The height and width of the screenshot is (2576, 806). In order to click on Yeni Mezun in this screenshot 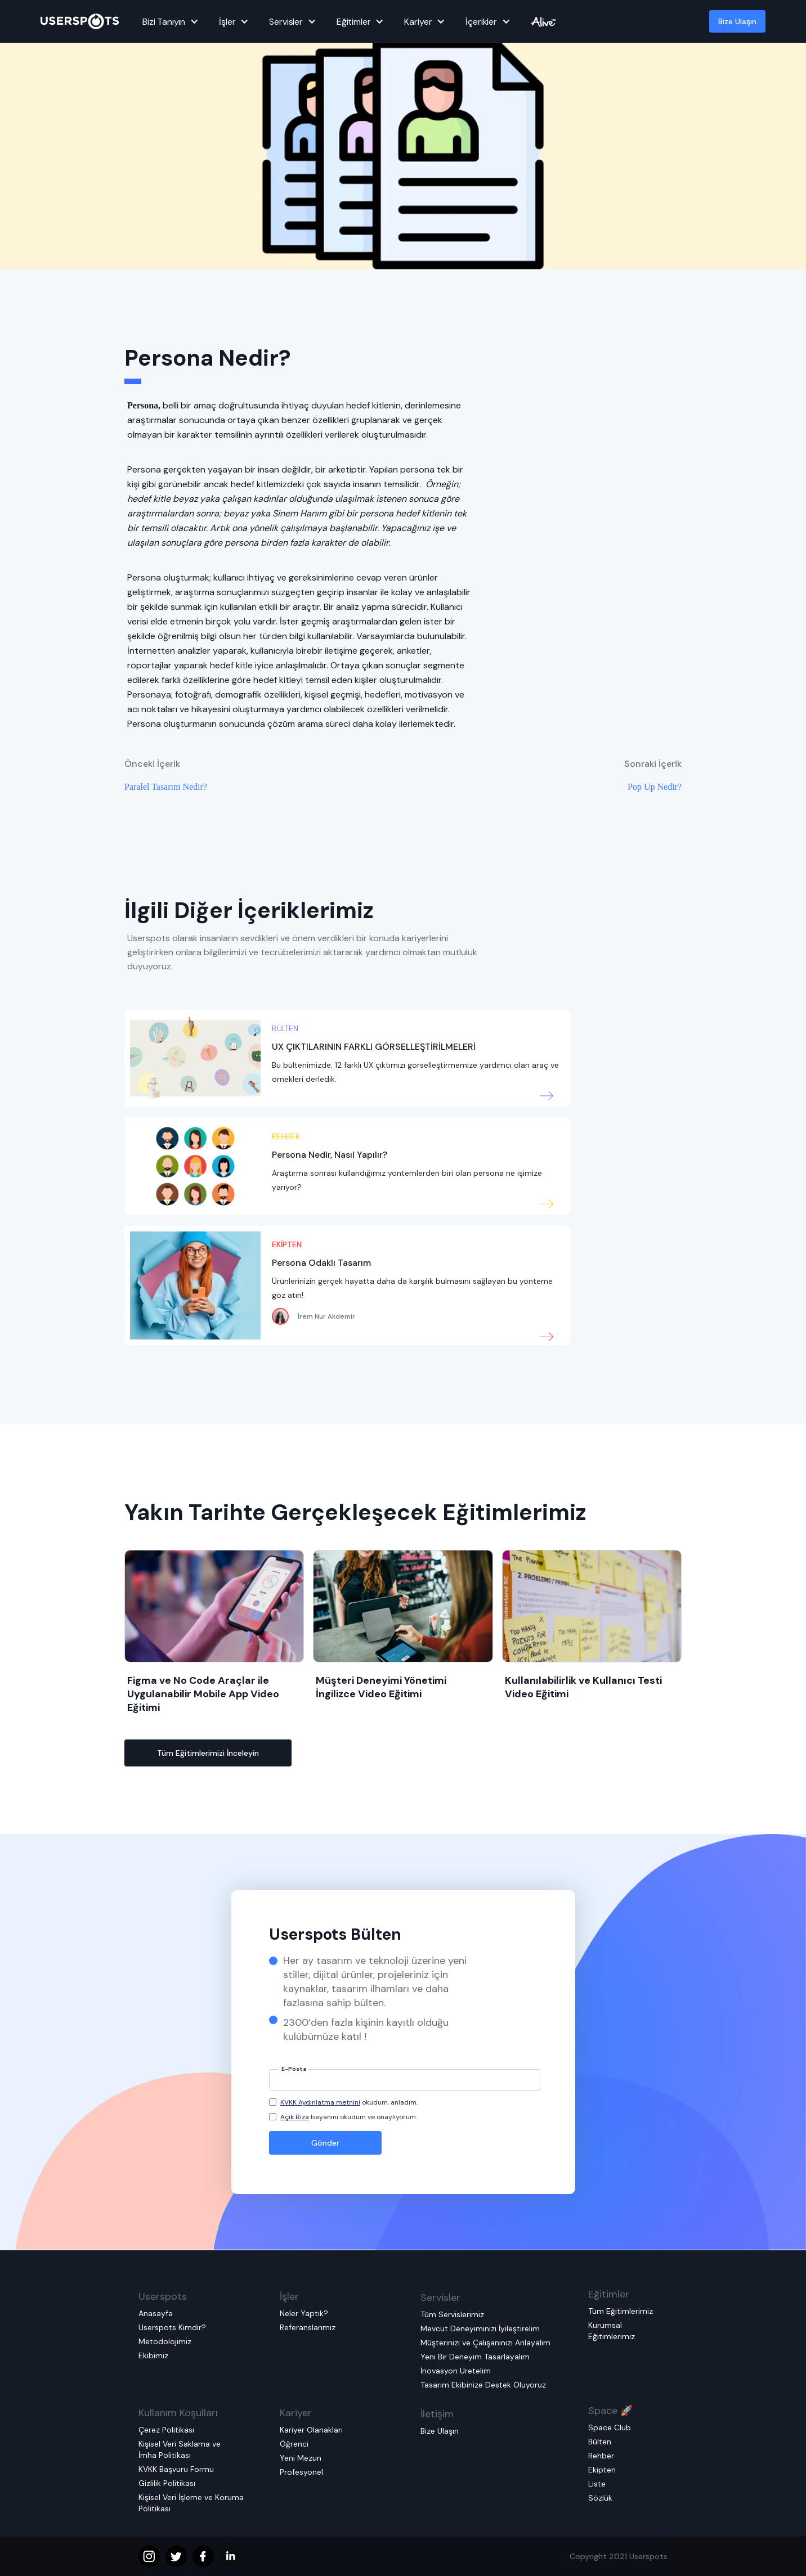, I will do `click(300, 2458)`.